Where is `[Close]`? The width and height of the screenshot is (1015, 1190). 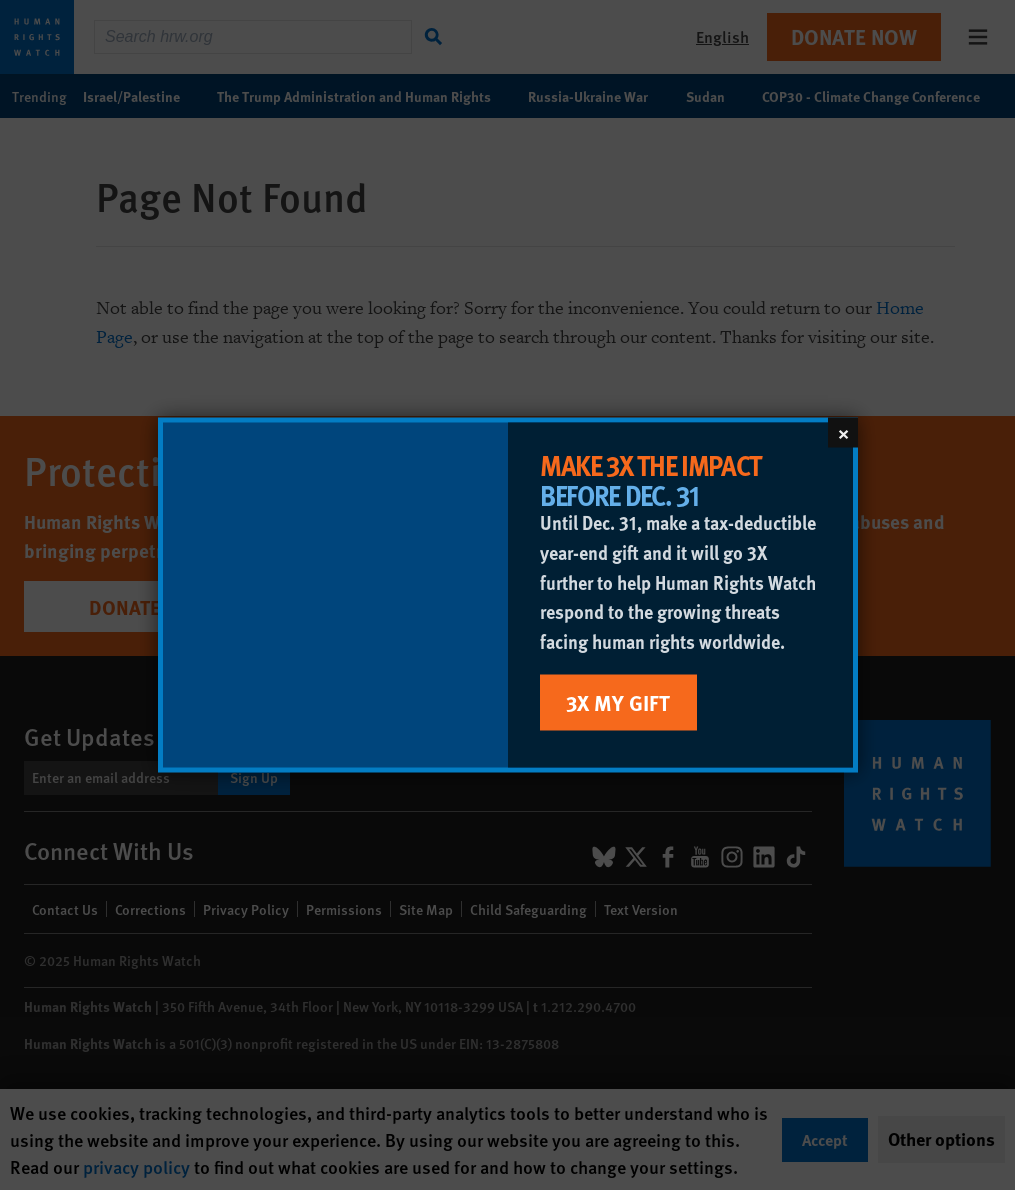 [Close] is located at coordinates (843, 433).